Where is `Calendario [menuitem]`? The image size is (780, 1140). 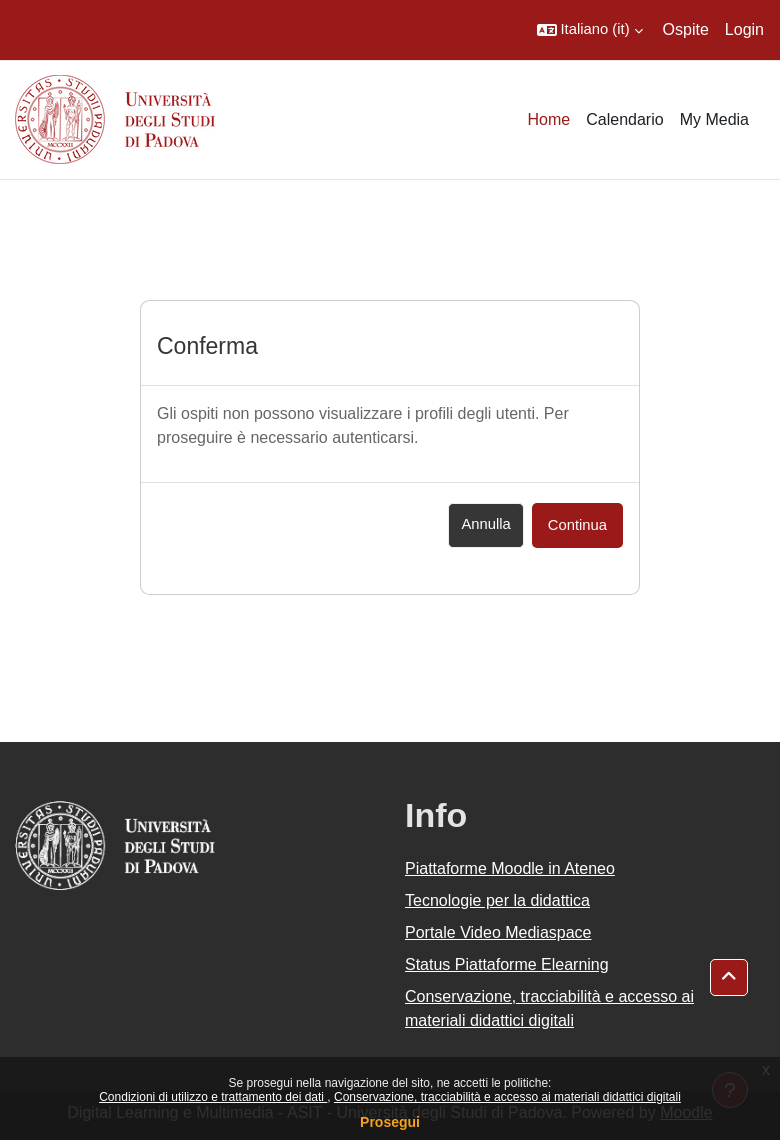
Calendario [menuitem] is located at coordinates (624, 119).